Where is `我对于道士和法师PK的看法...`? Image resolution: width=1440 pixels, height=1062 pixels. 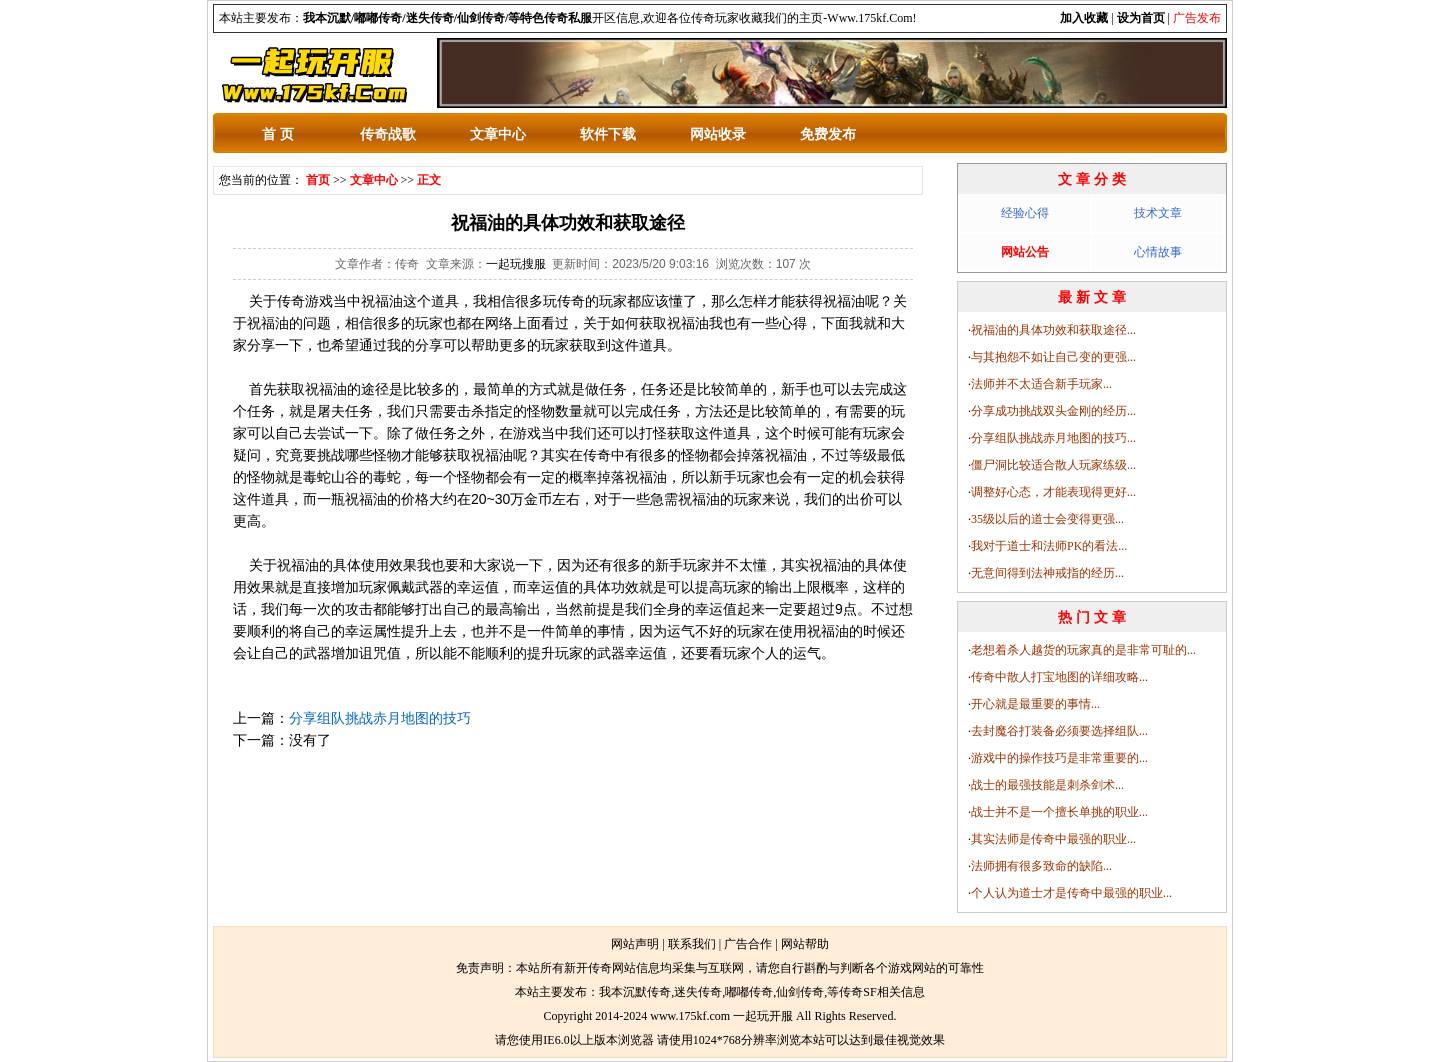 我对于道士和法师PK的看法... is located at coordinates (1049, 546).